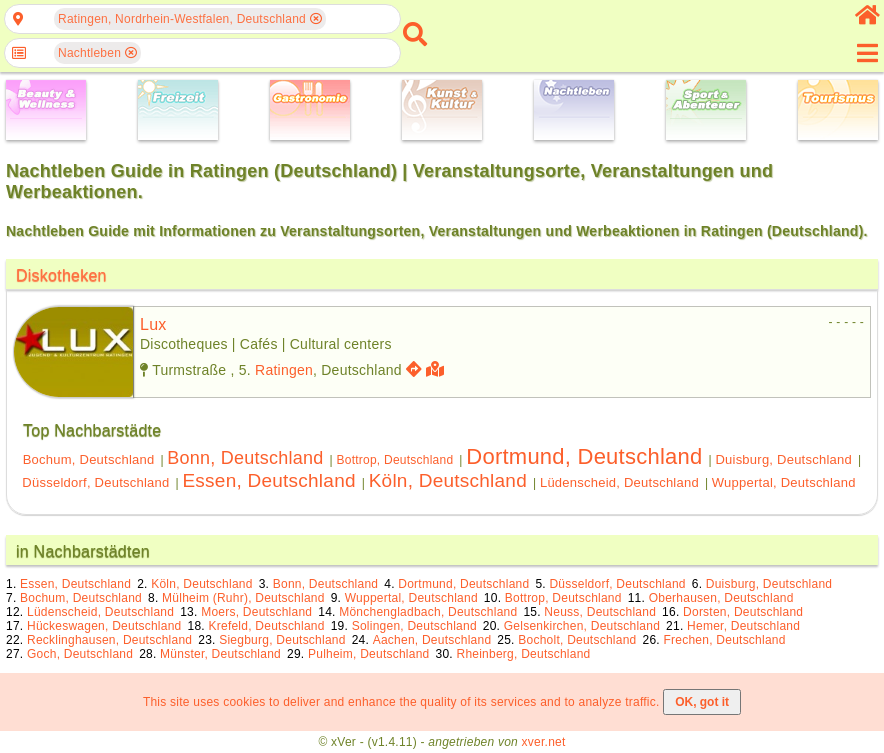 The image size is (884, 753). What do you see at coordinates (245, 458) in the screenshot?
I see `Bonn, Deutschland` at bounding box center [245, 458].